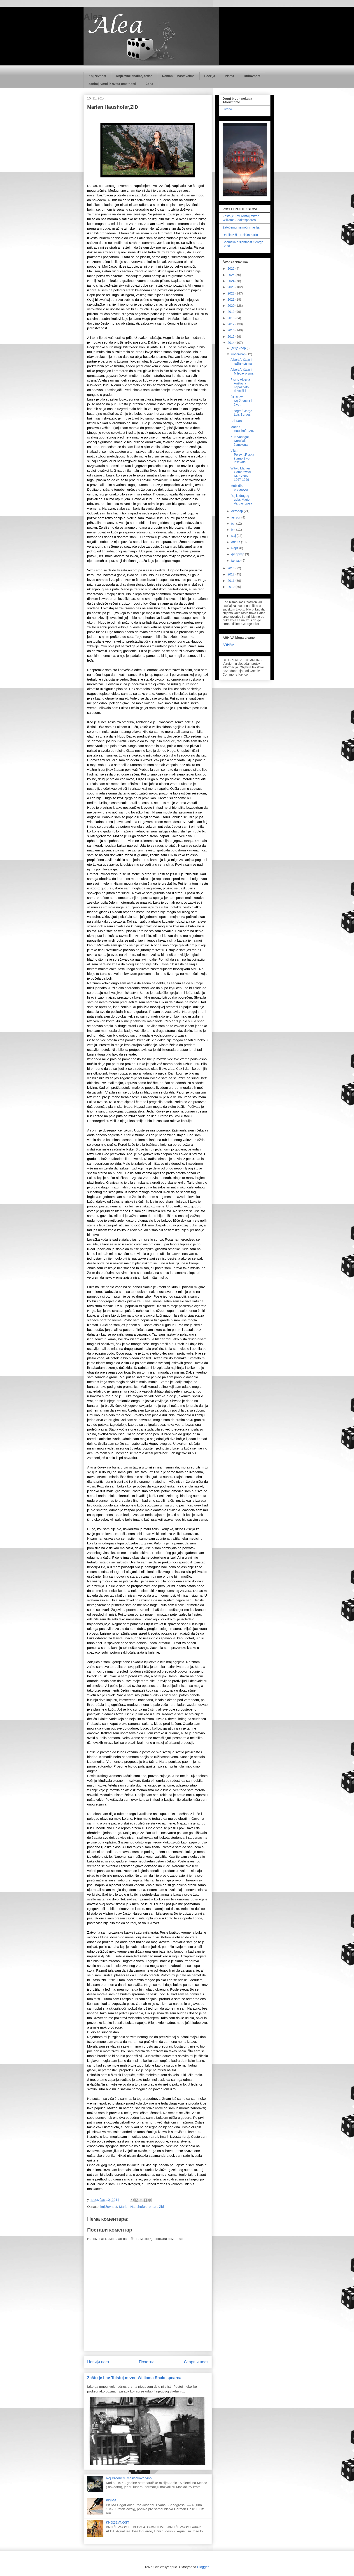  Describe the element at coordinates (233, 529) in the screenshot. I see `јун` at that location.